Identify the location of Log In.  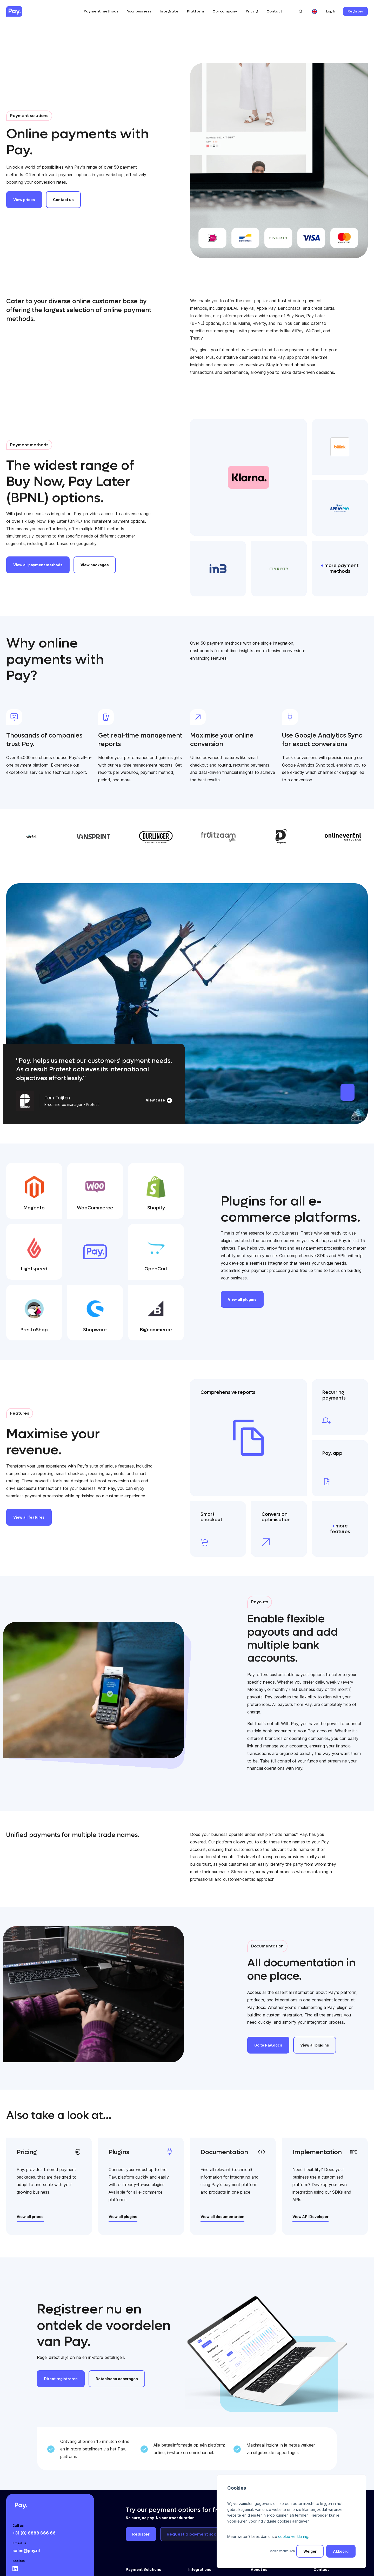
(331, 11).